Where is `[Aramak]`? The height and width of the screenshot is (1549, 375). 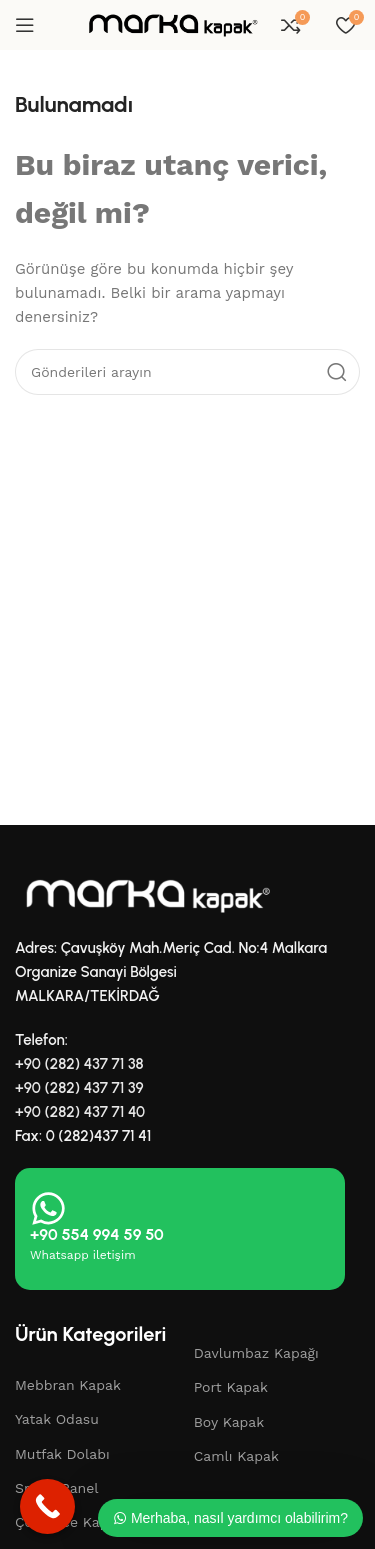
[Aramak] is located at coordinates (187, 372).